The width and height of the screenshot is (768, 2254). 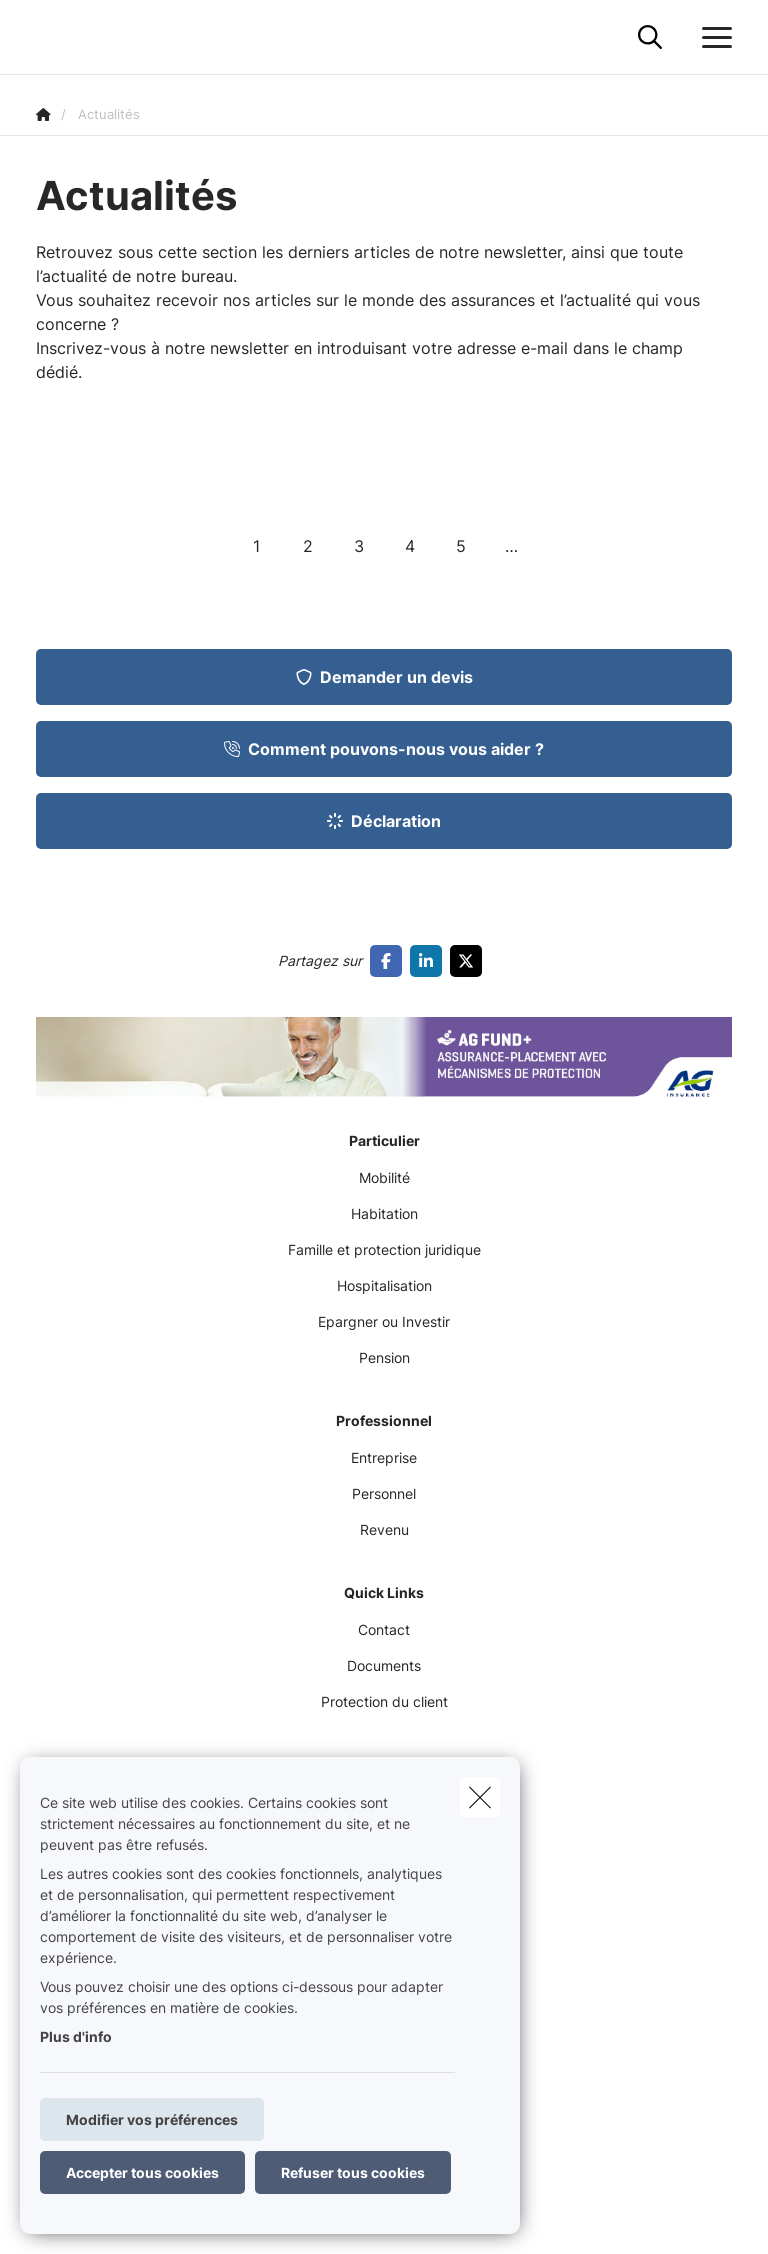 I want to click on [close], so click(x=480, y=1797).